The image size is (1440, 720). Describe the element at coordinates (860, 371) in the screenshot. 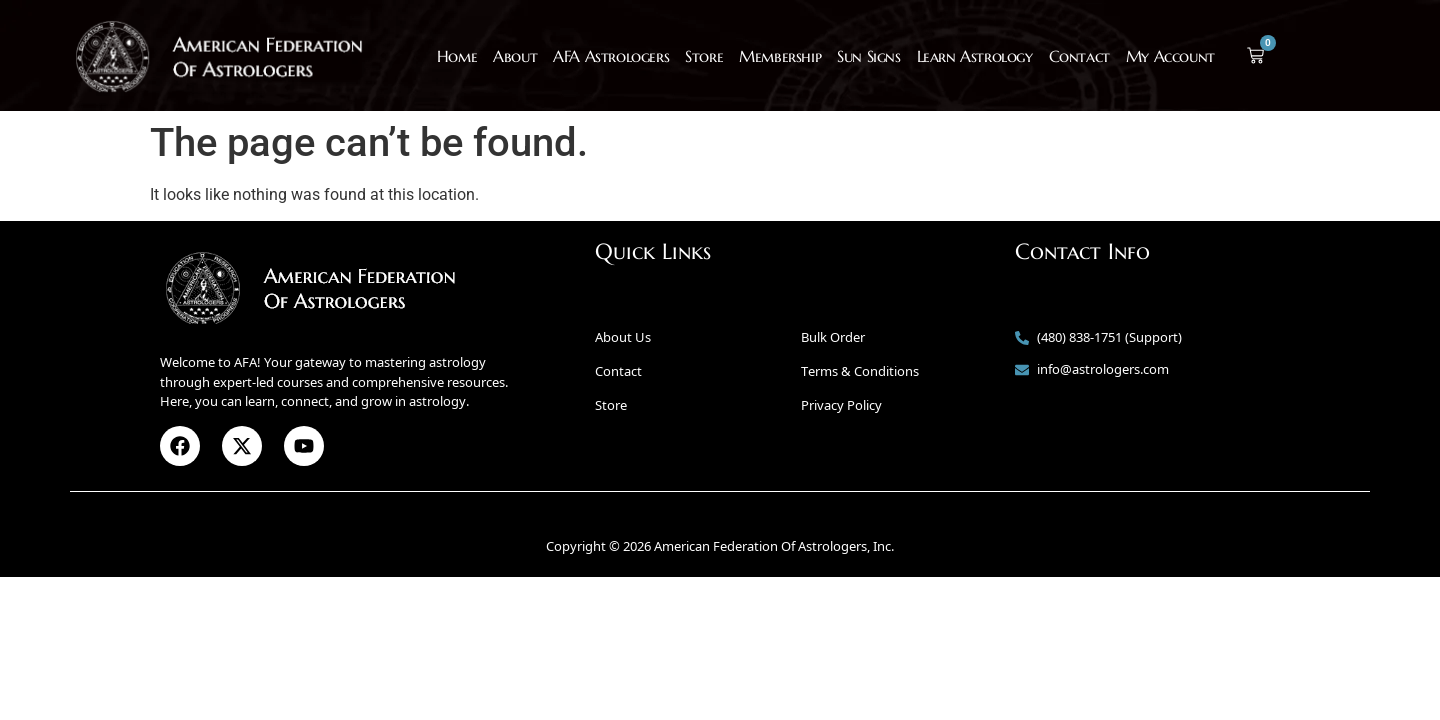

I see `Terms & Conditions` at that location.